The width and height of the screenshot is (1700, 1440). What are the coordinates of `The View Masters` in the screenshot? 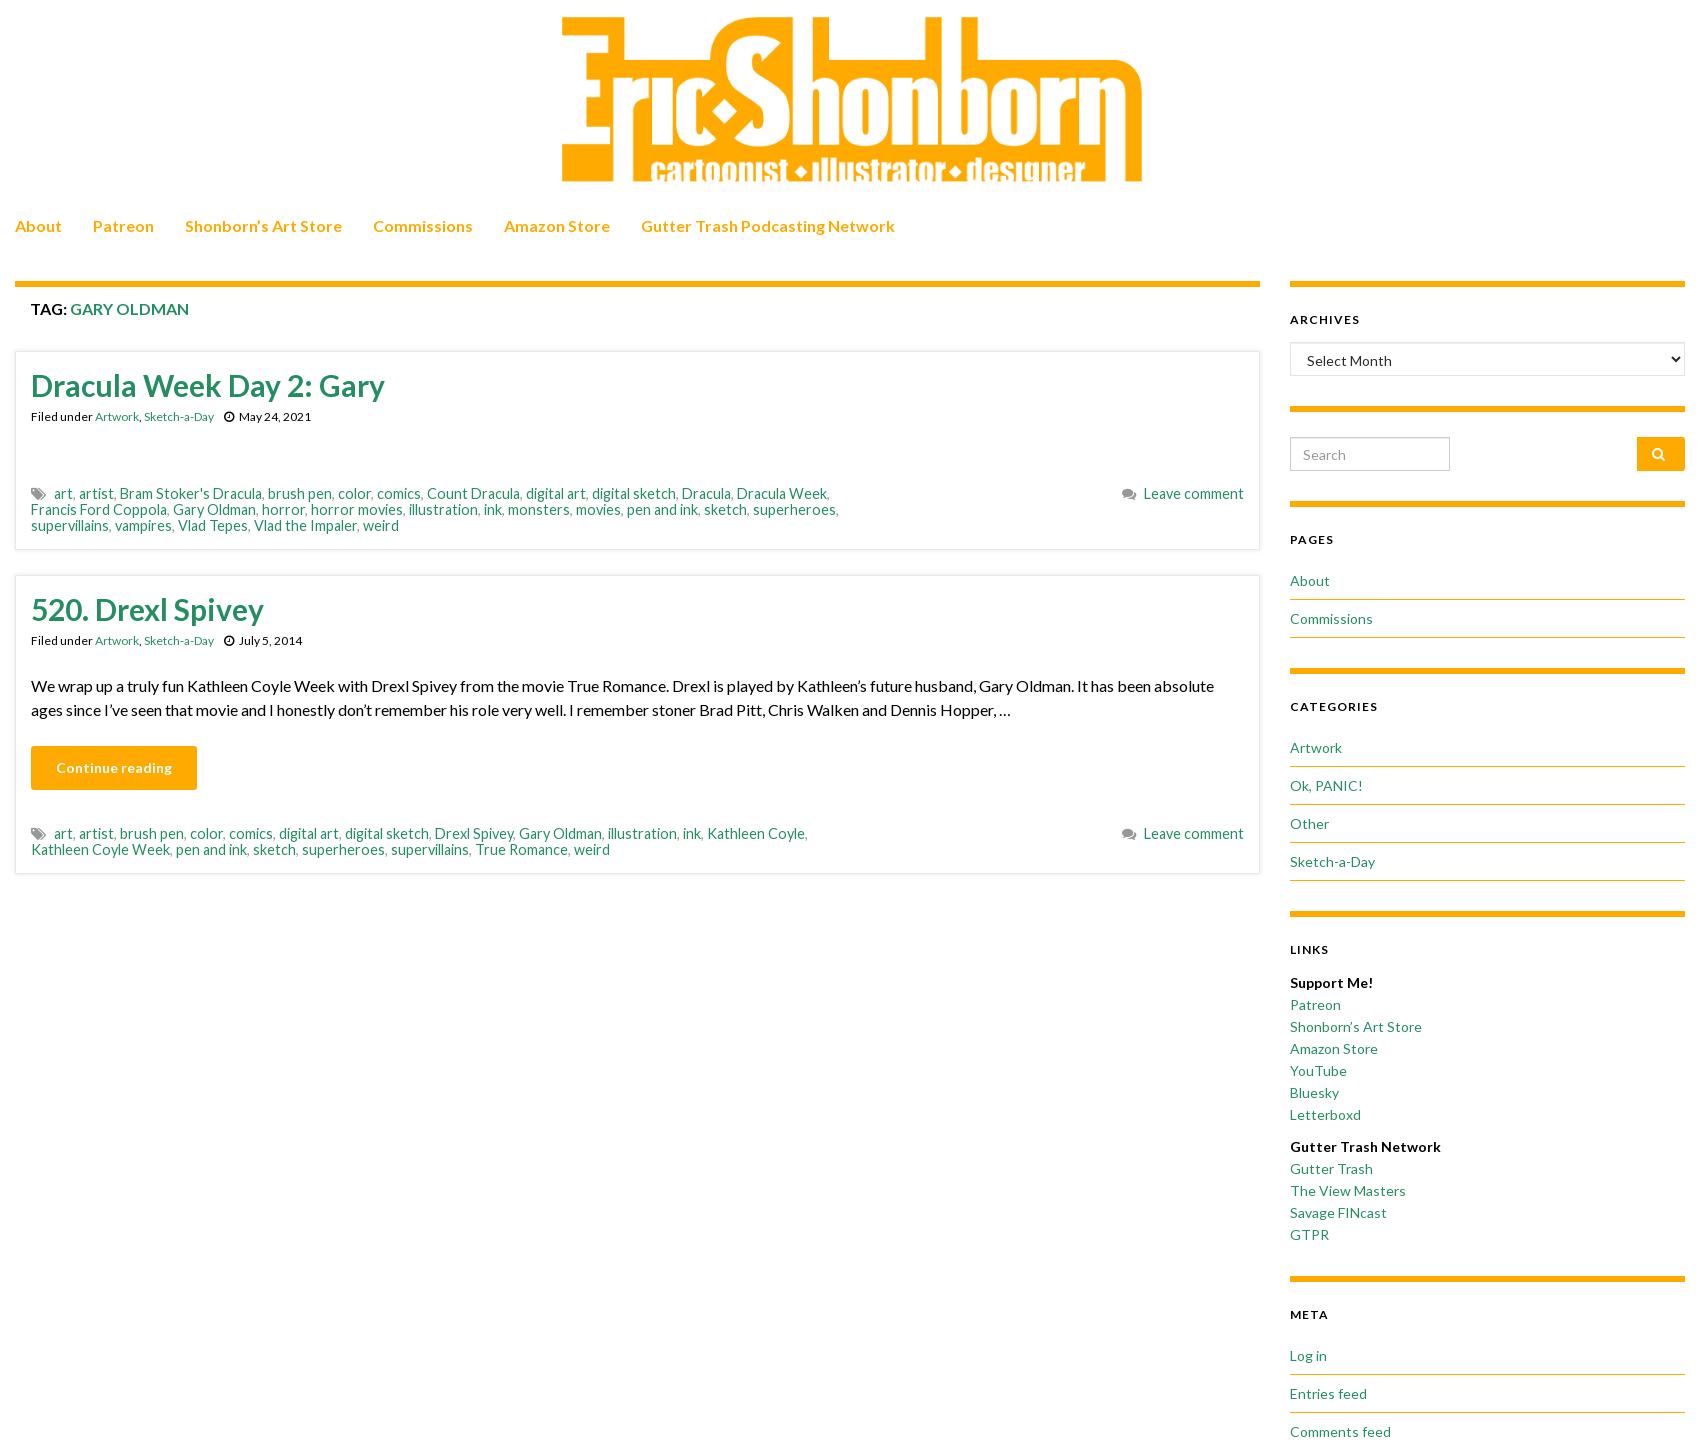 It's located at (1348, 1190).